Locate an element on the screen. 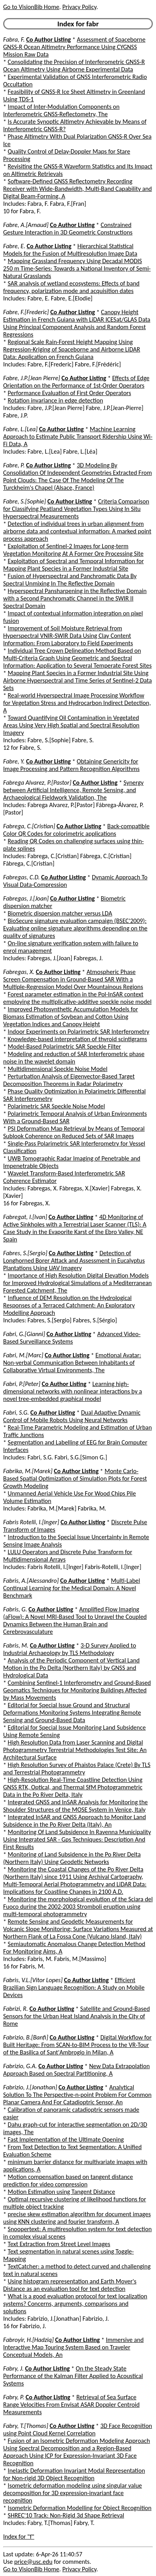 This screenshot has width=156, height=2576. Fabrika, M.[Marek] is located at coordinates (27, 1471).